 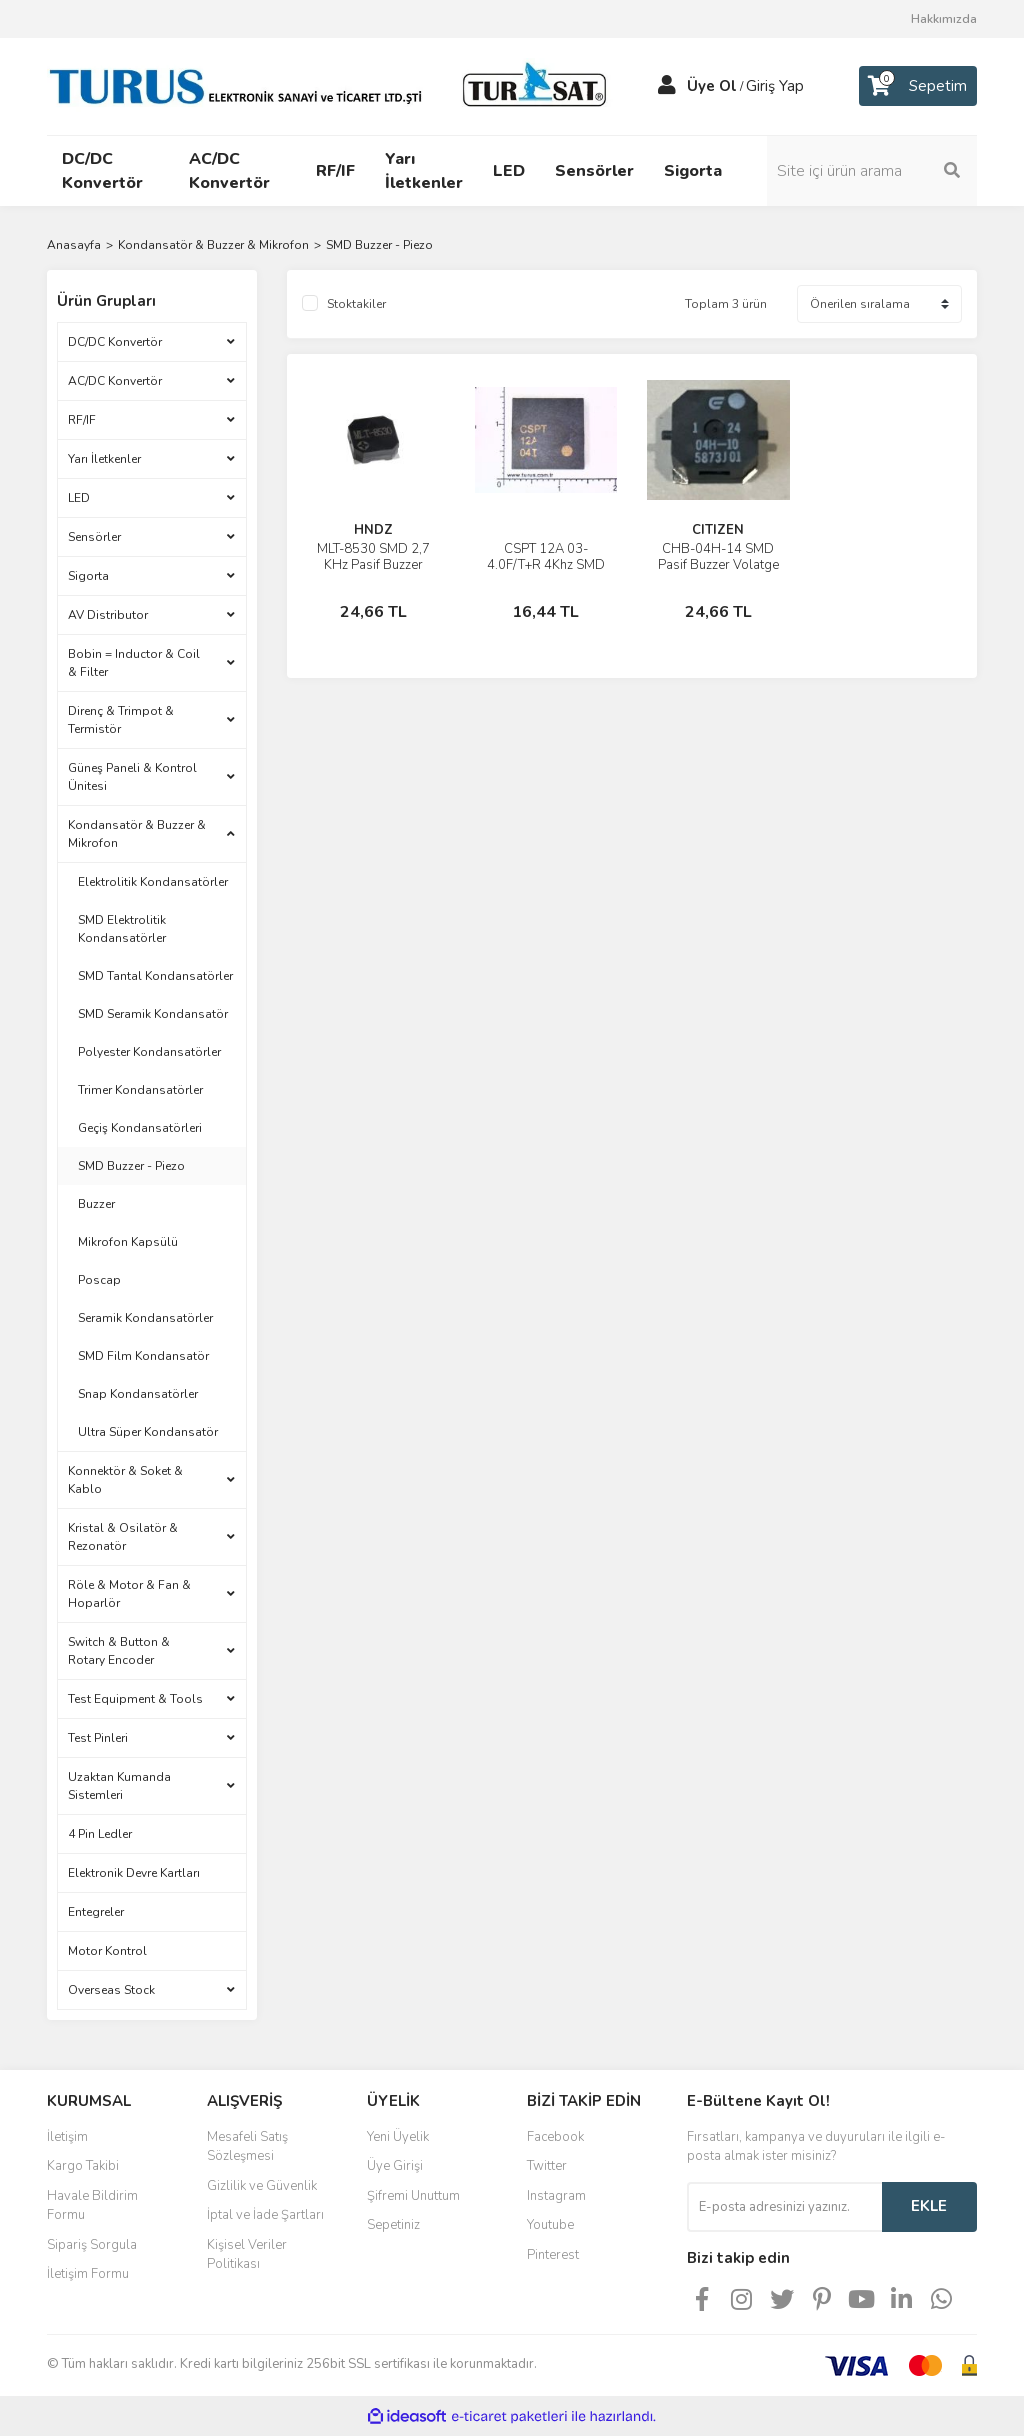 I want to click on Yeni Üyelik, so click(x=398, y=2137).